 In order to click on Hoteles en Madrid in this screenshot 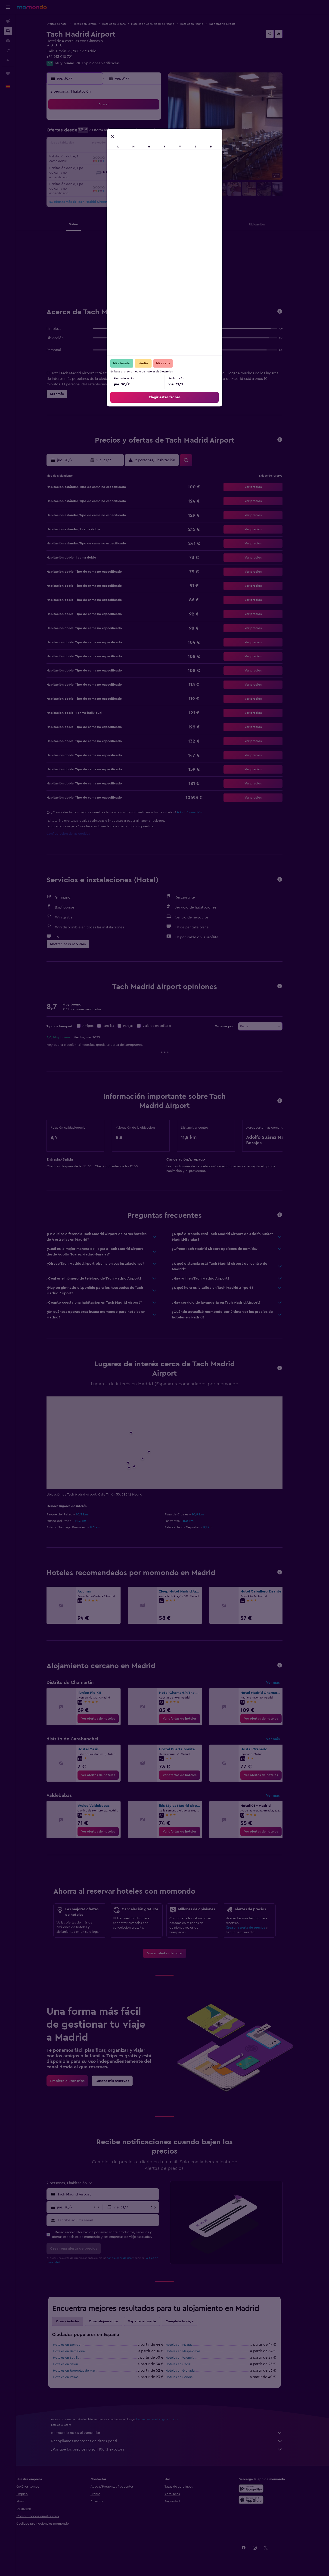, I will do `click(199, 23)`.